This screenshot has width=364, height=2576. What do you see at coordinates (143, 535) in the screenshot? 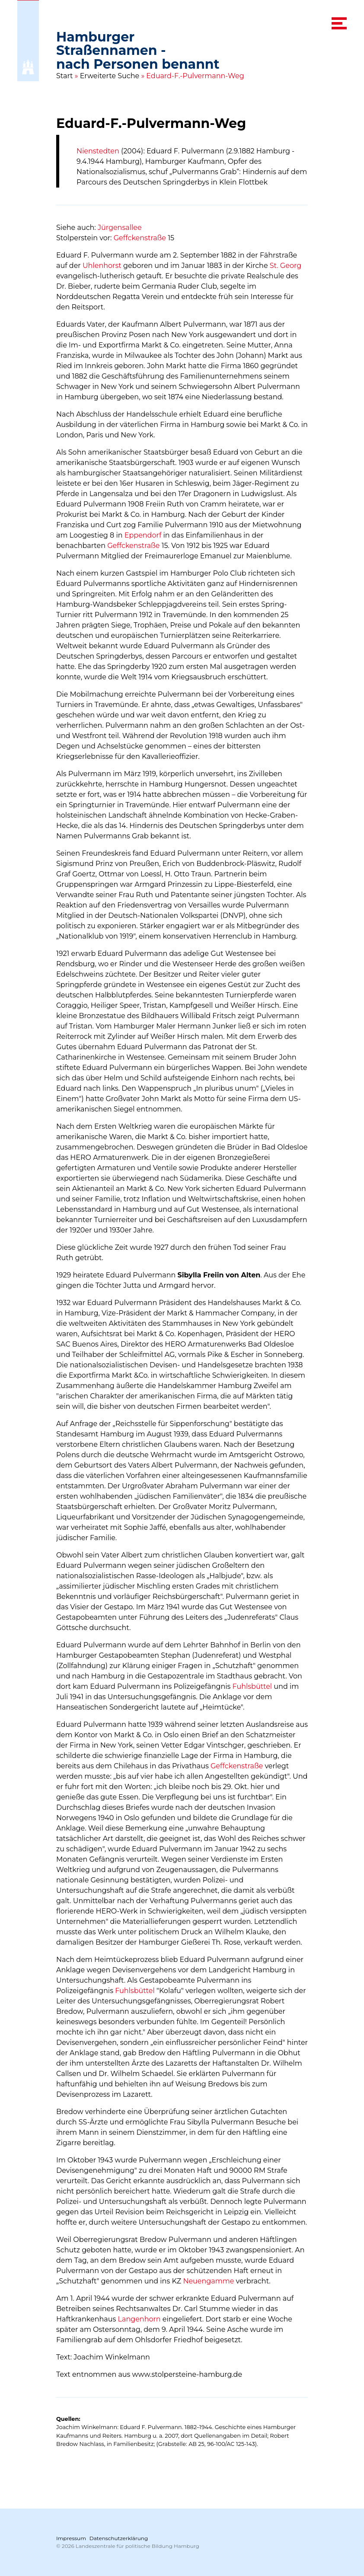
I see `Eppendorf` at bounding box center [143, 535].